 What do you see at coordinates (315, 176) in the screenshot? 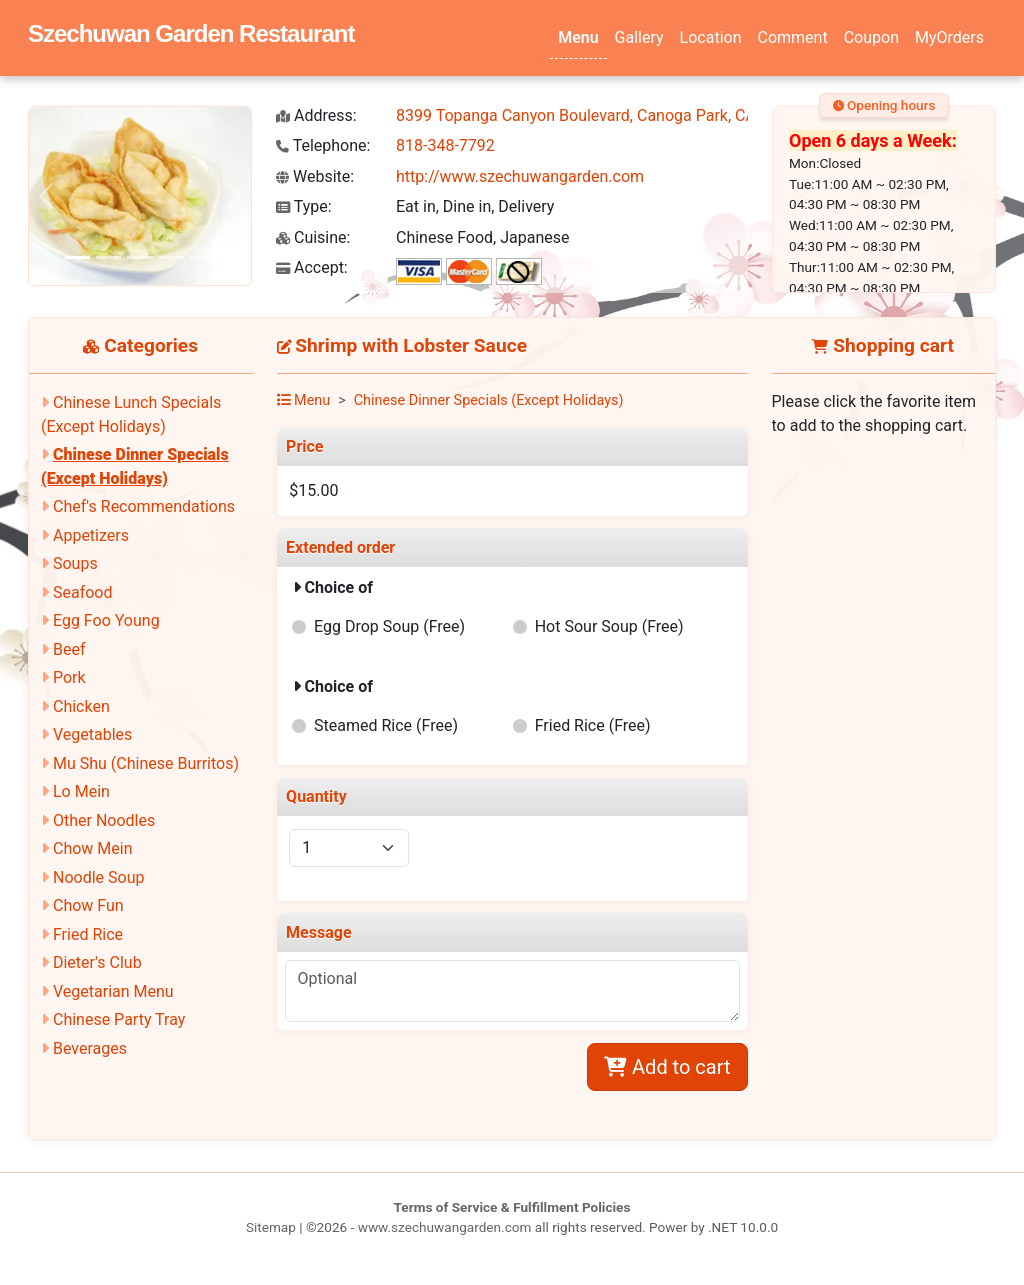
I see `Website:` at bounding box center [315, 176].